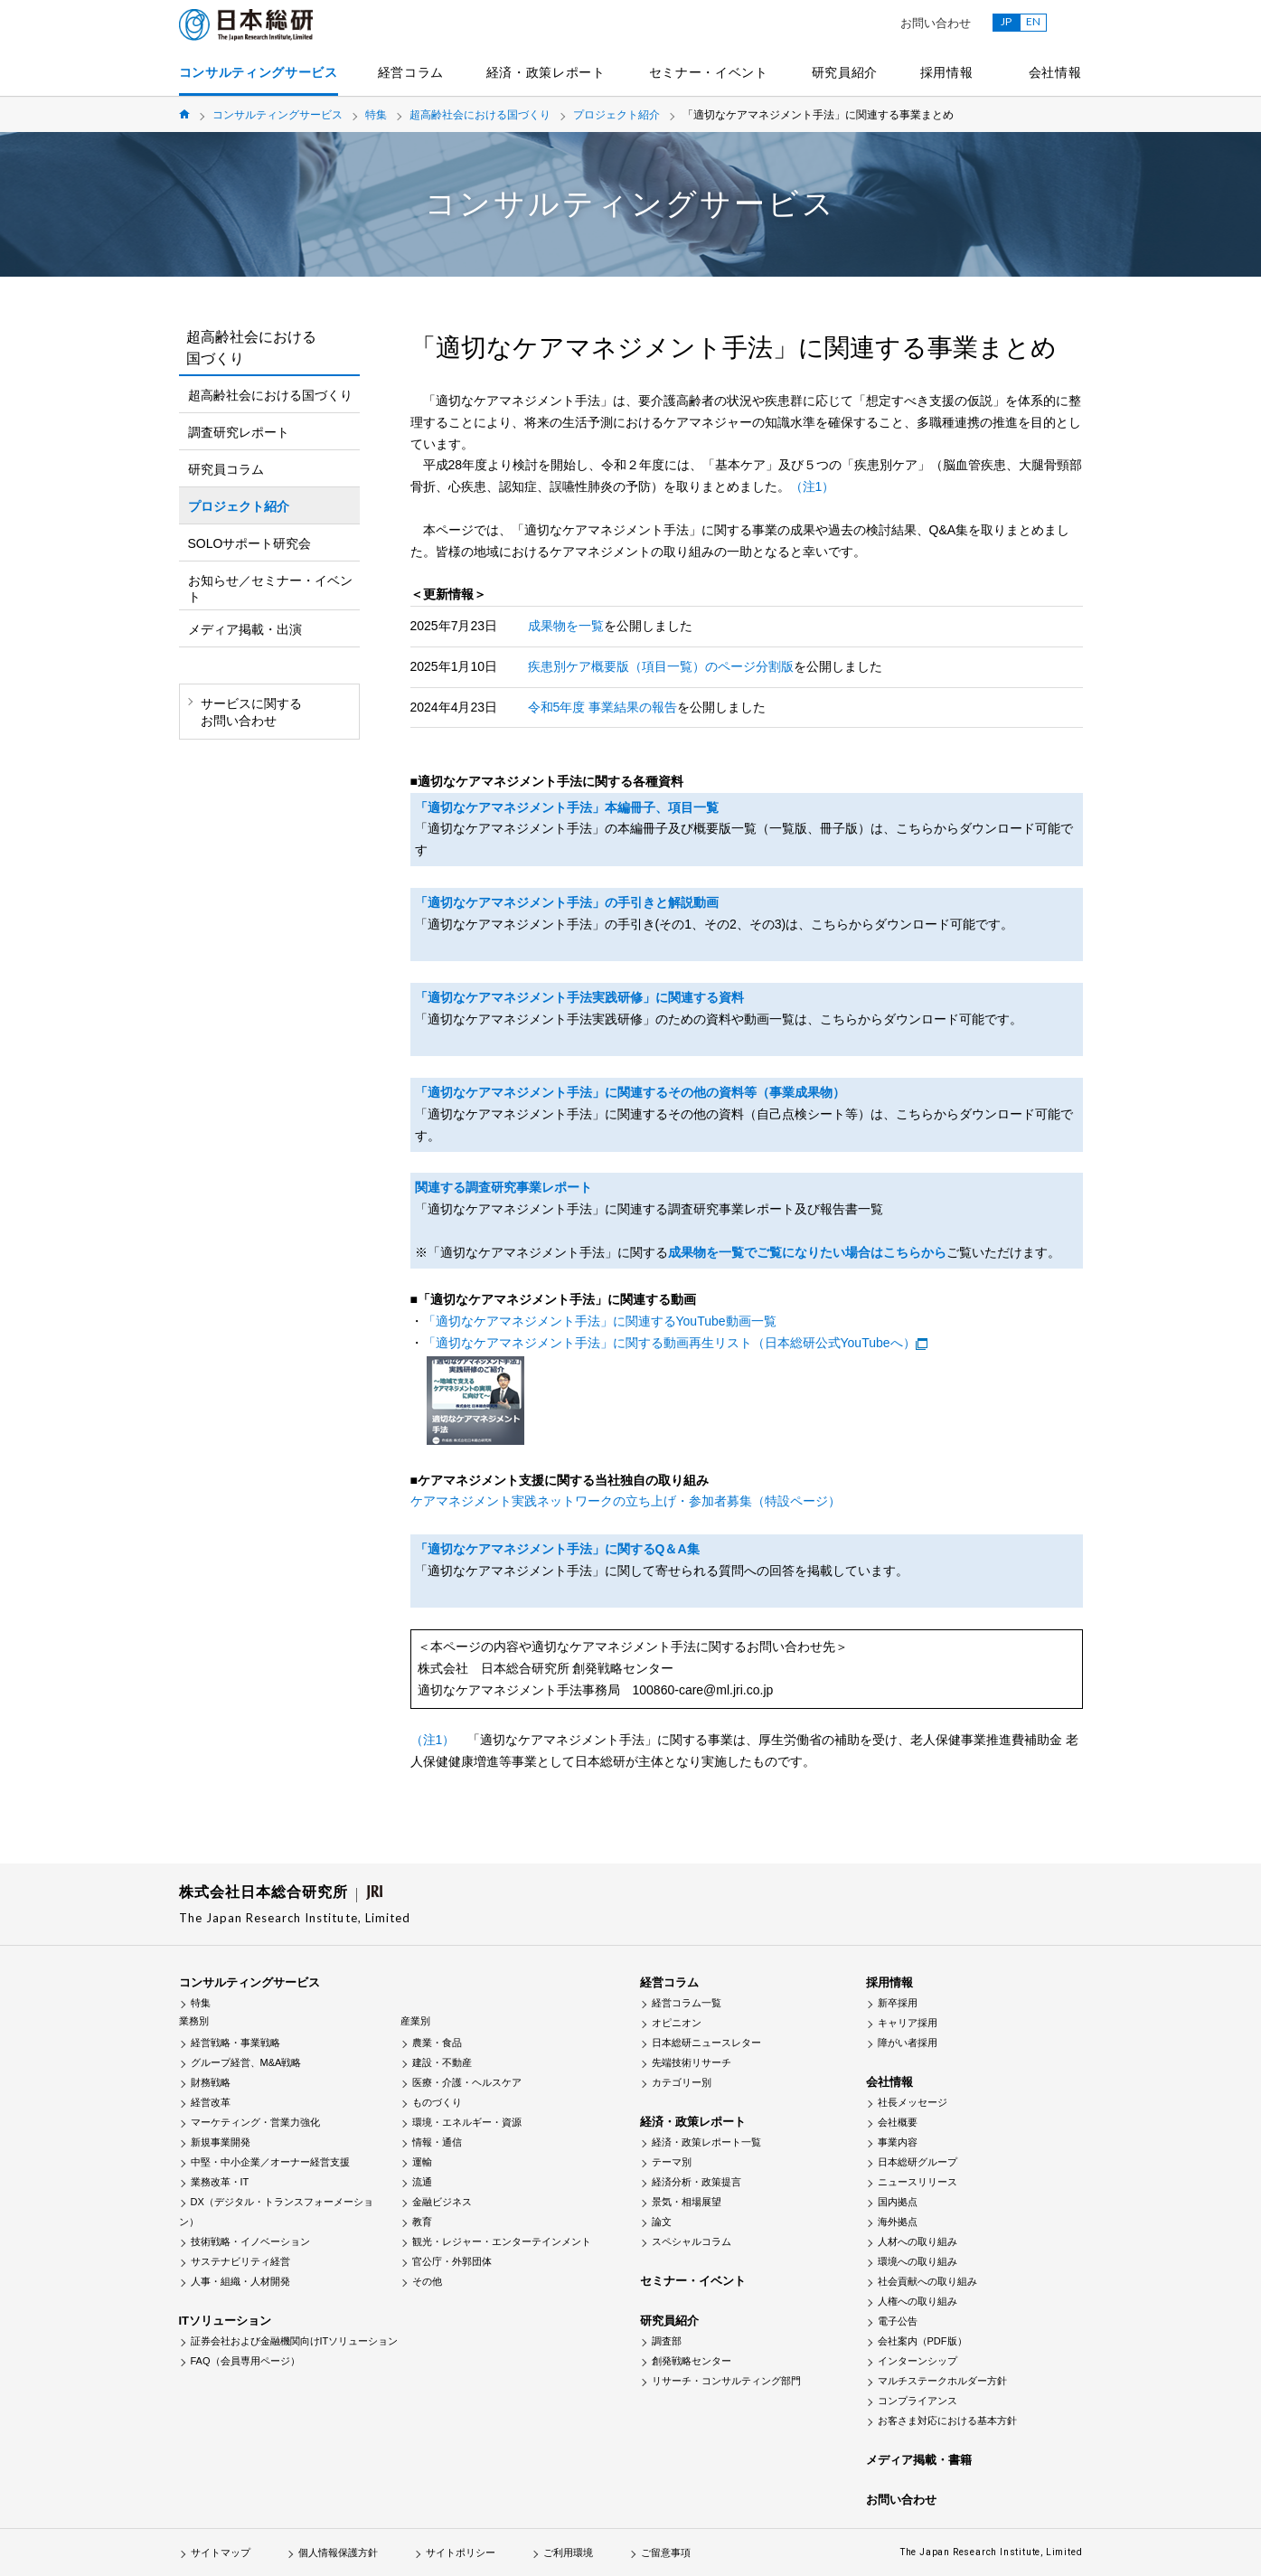 The image size is (1261, 2576). What do you see at coordinates (568, 2552) in the screenshot?
I see `ご利用環境` at bounding box center [568, 2552].